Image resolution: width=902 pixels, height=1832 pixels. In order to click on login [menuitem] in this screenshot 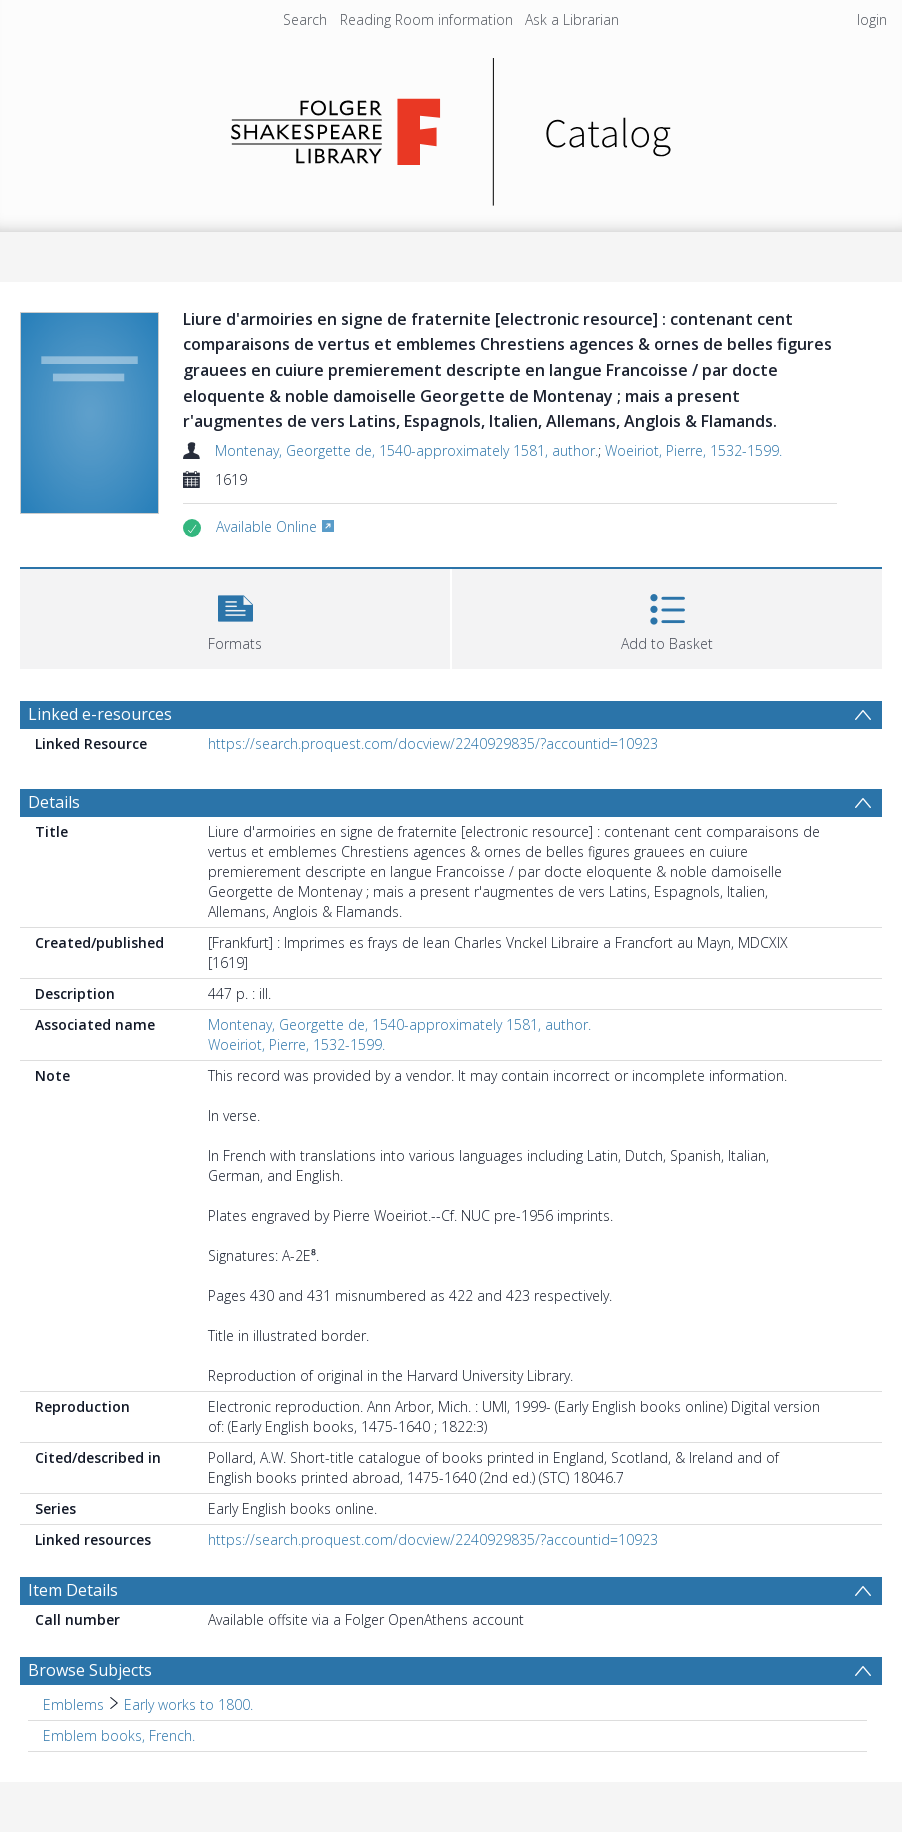, I will do `click(872, 19)`.